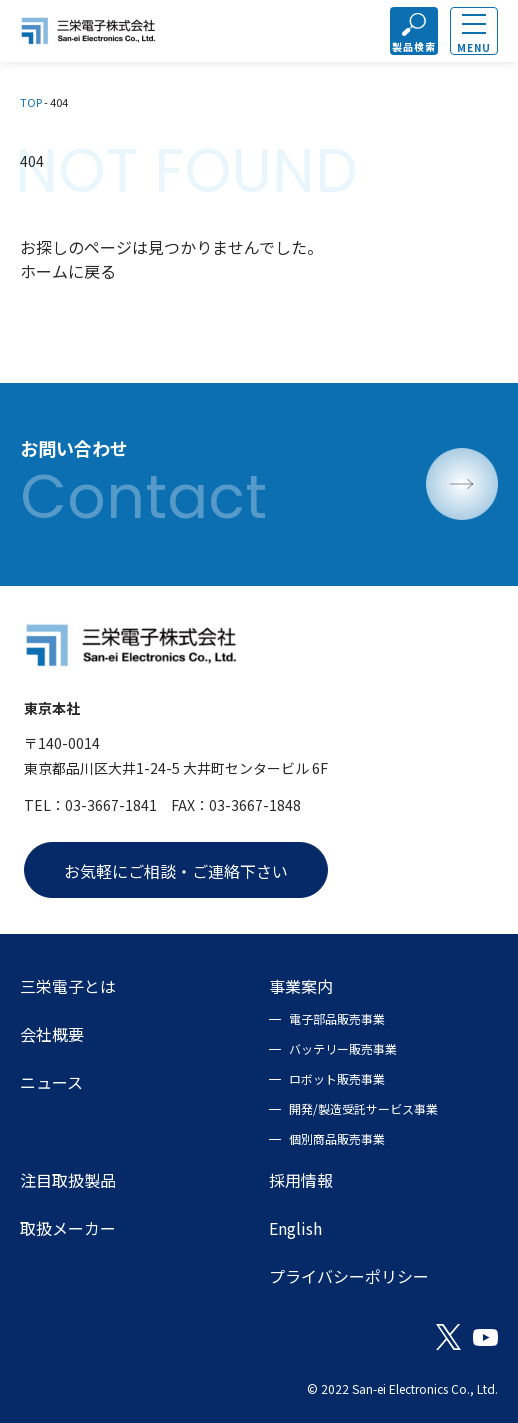  What do you see at coordinates (343, 1048) in the screenshot?
I see `バッテリー販売事業` at bounding box center [343, 1048].